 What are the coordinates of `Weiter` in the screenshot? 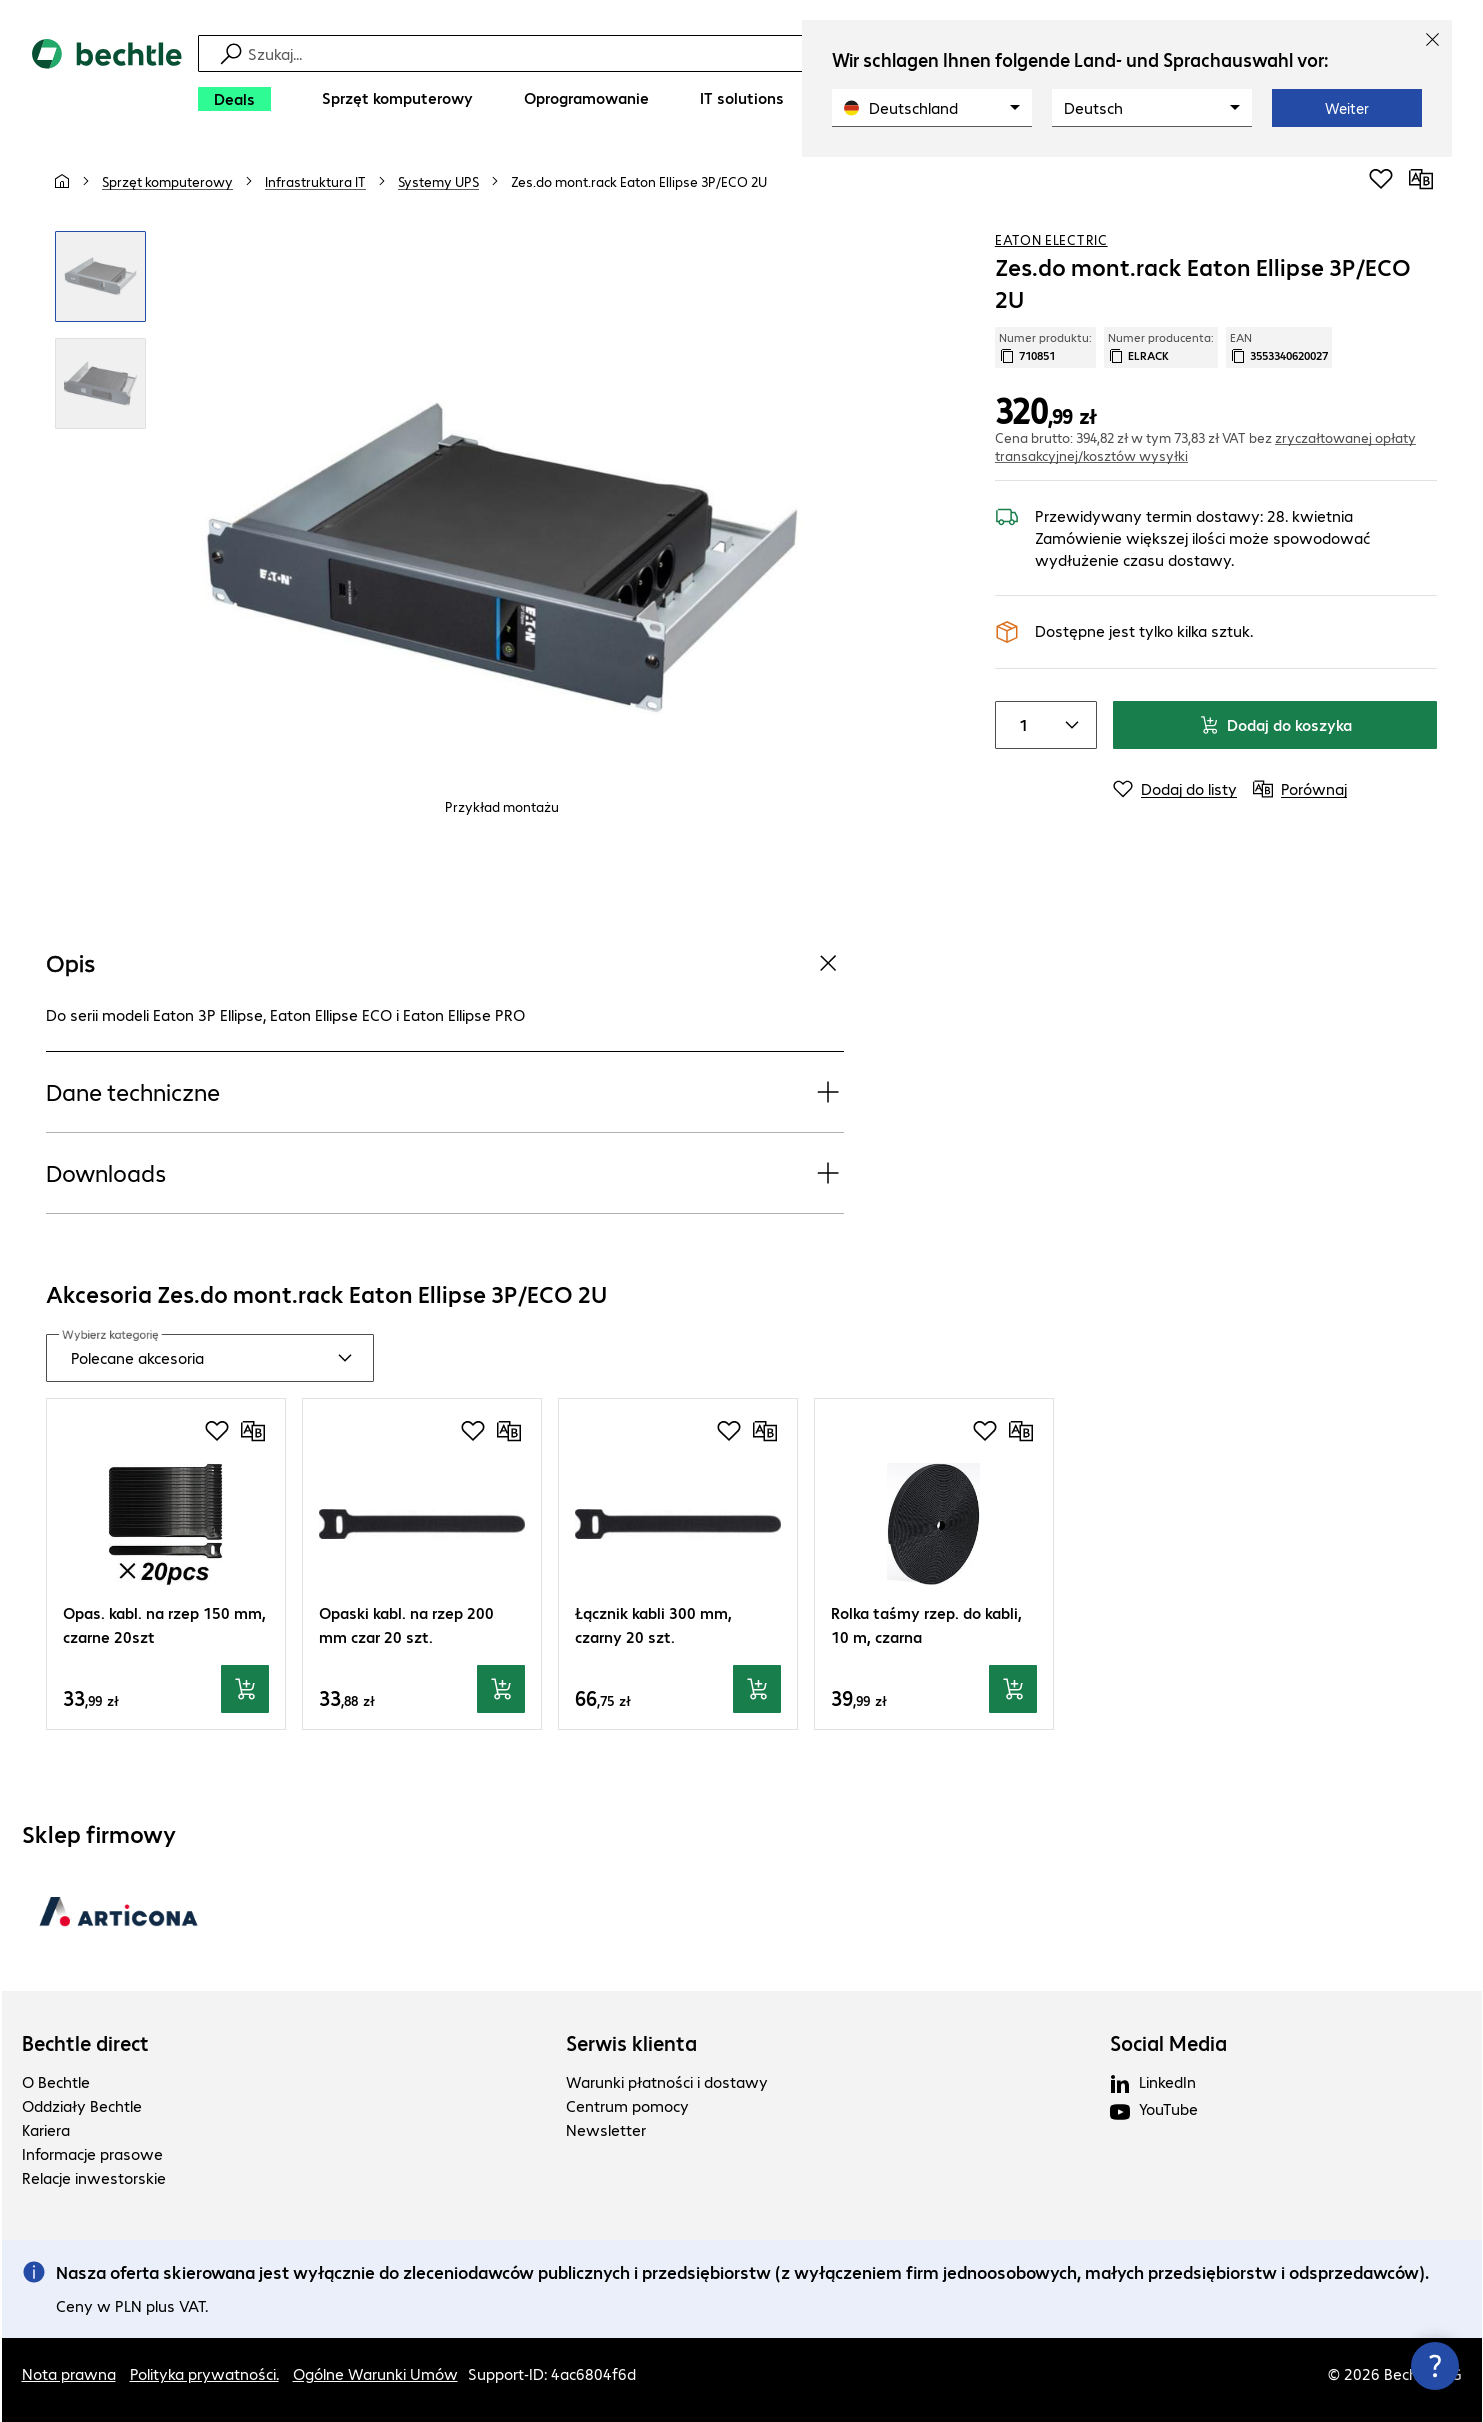 It's located at (1347, 108).